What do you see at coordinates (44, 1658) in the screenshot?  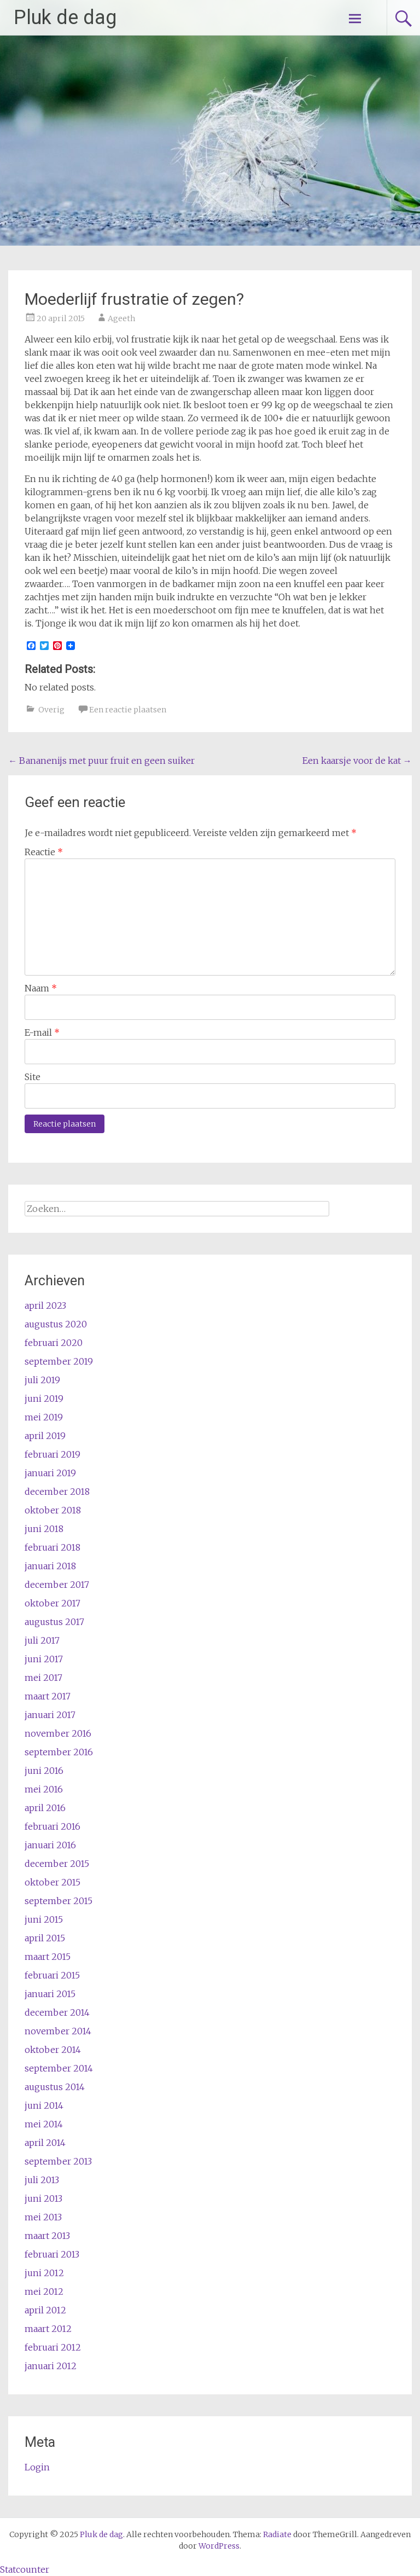 I see `juni 2017` at bounding box center [44, 1658].